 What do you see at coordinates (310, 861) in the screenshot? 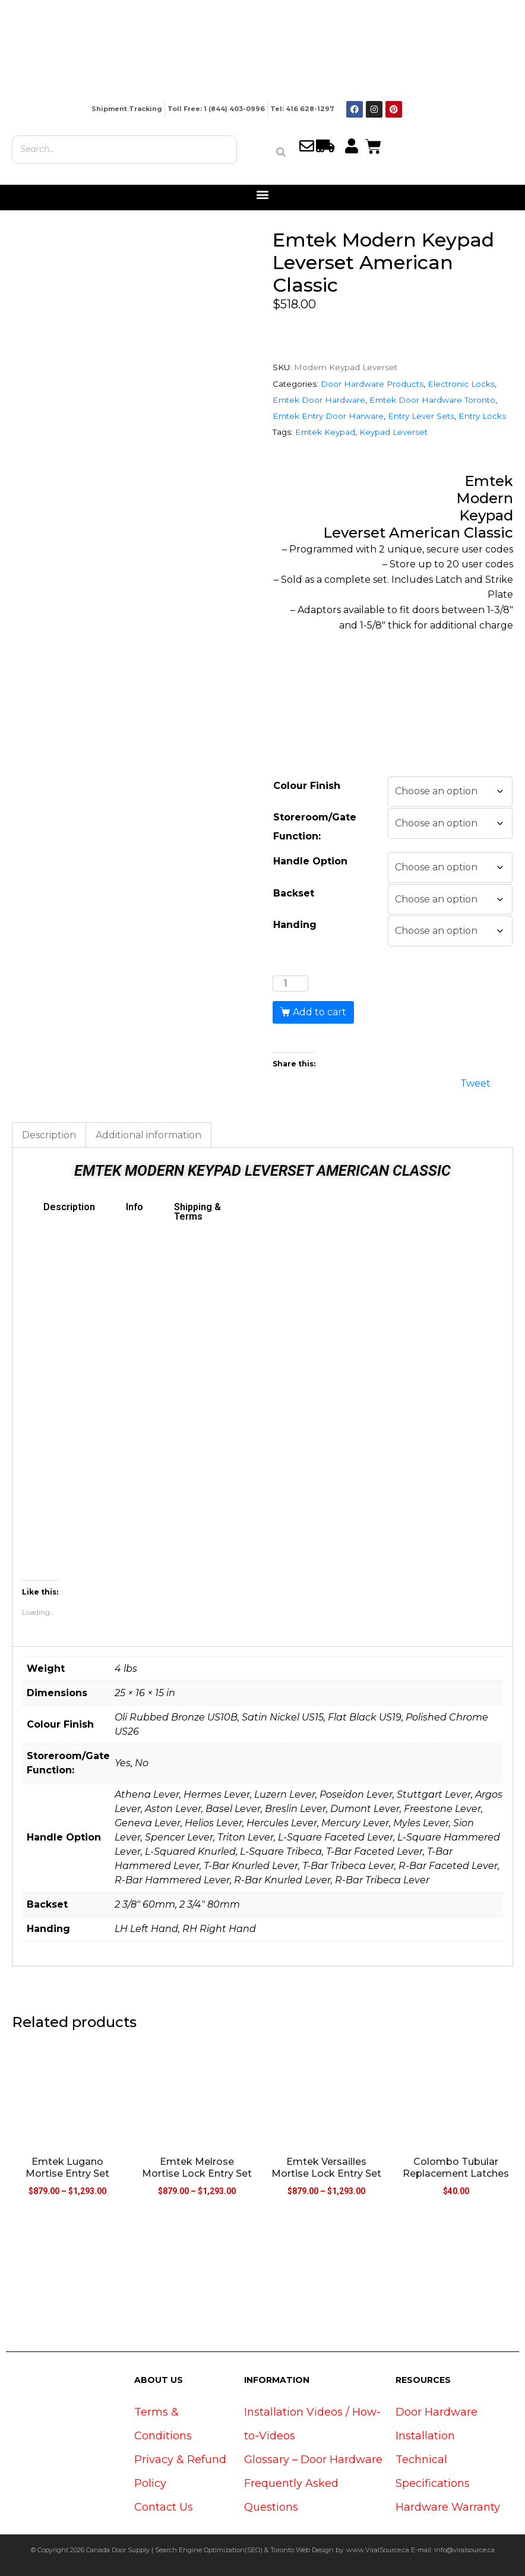
I see `Handle Option` at bounding box center [310, 861].